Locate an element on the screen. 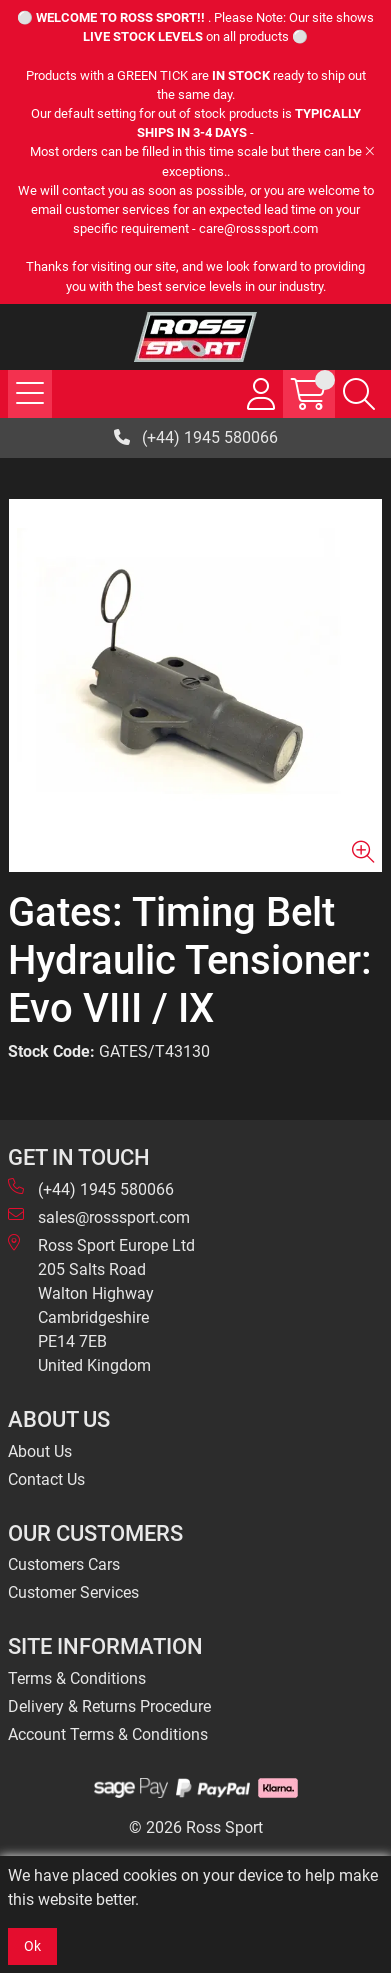  Ross Sport Europe Ltd 205 Salts Road Walton Highway Cambridgeshire PE14 7EB United Kingdom is located at coordinates (101, 1304).